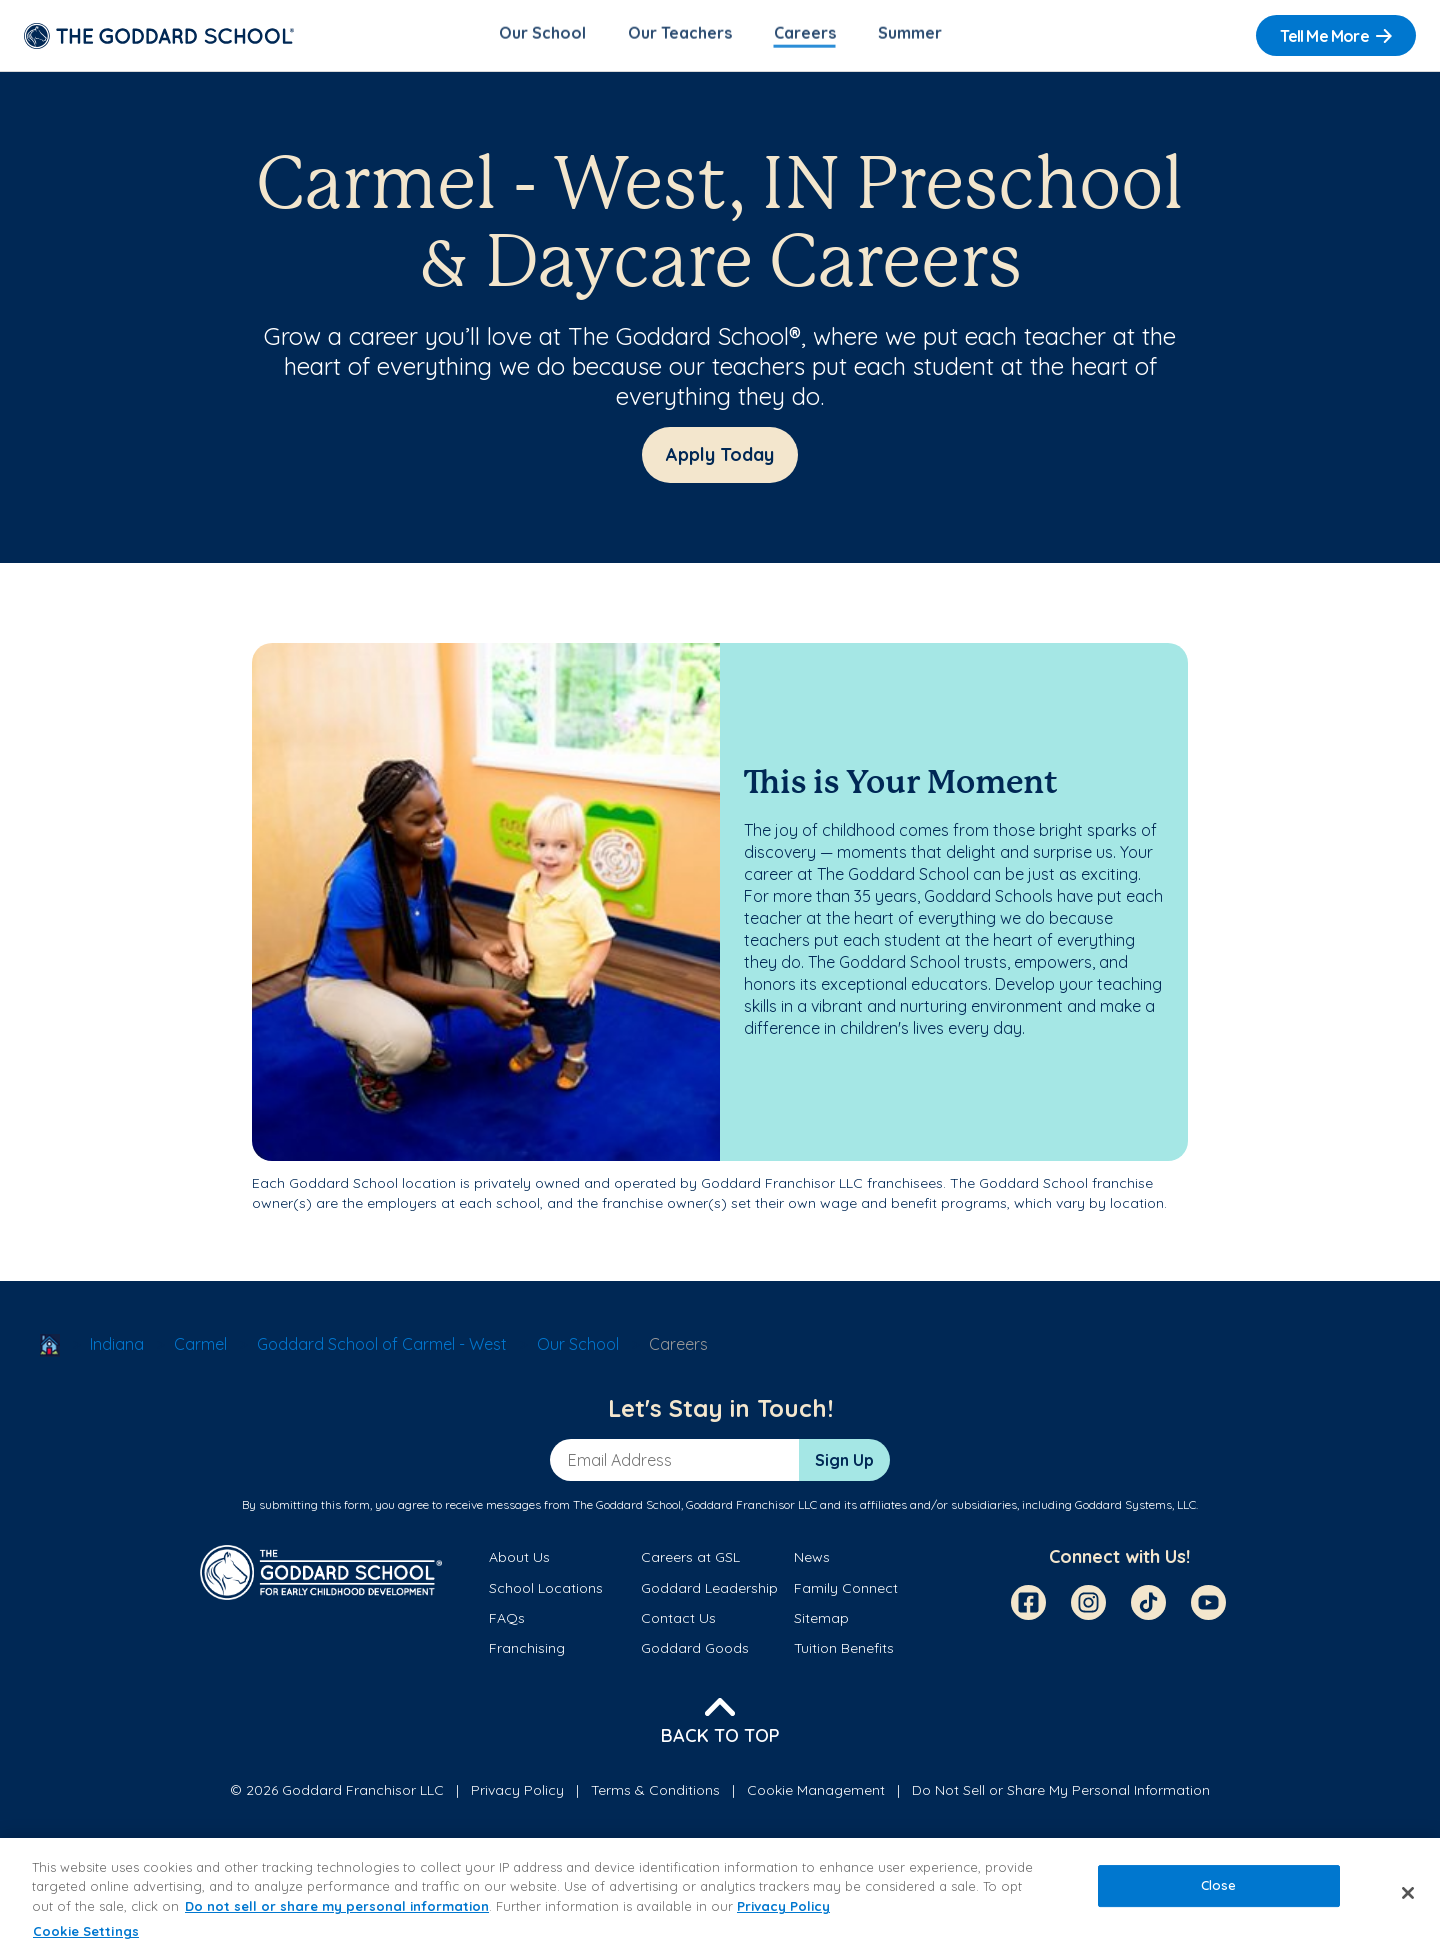 The image size is (1440, 1953). Describe the element at coordinates (812, 1561) in the screenshot. I see `News` at that location.